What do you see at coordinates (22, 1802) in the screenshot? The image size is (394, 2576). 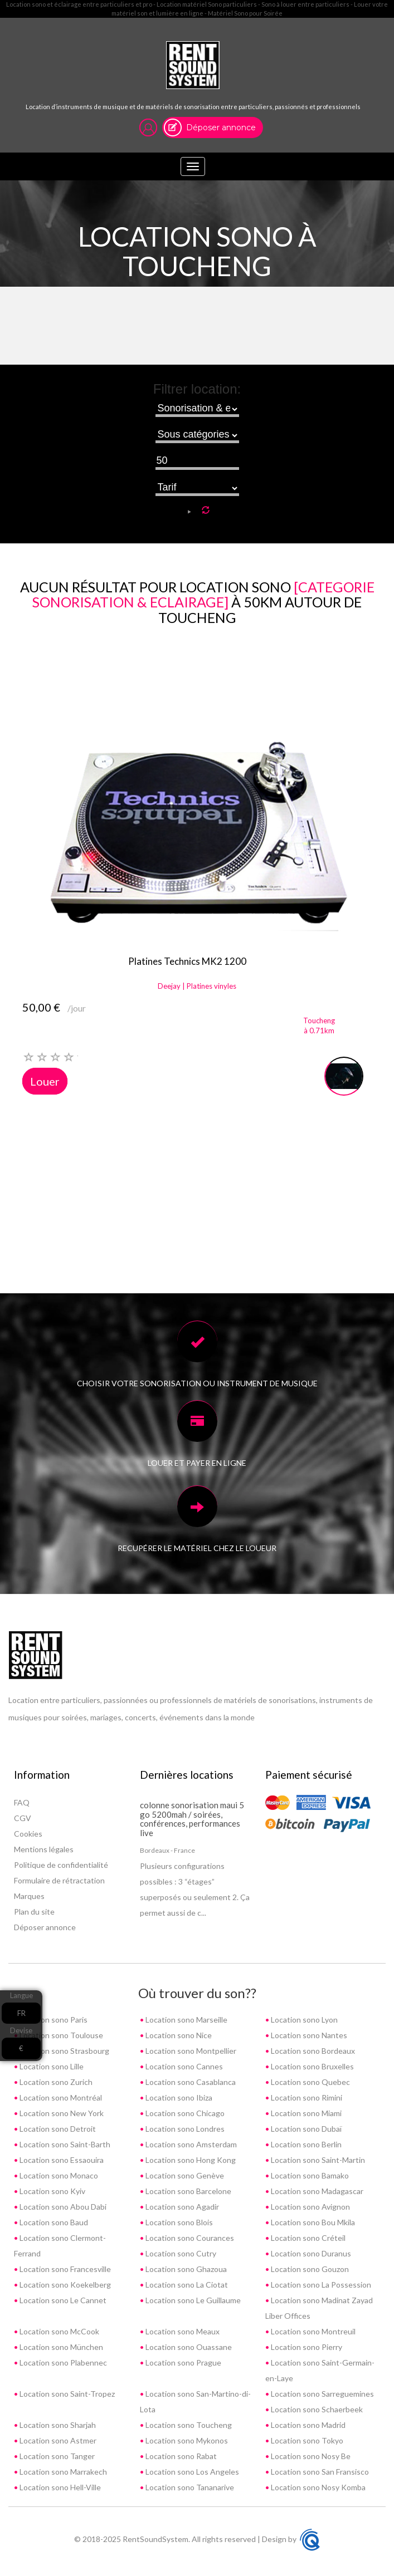 I see `FAQ` at bounding box center [22, 1802].